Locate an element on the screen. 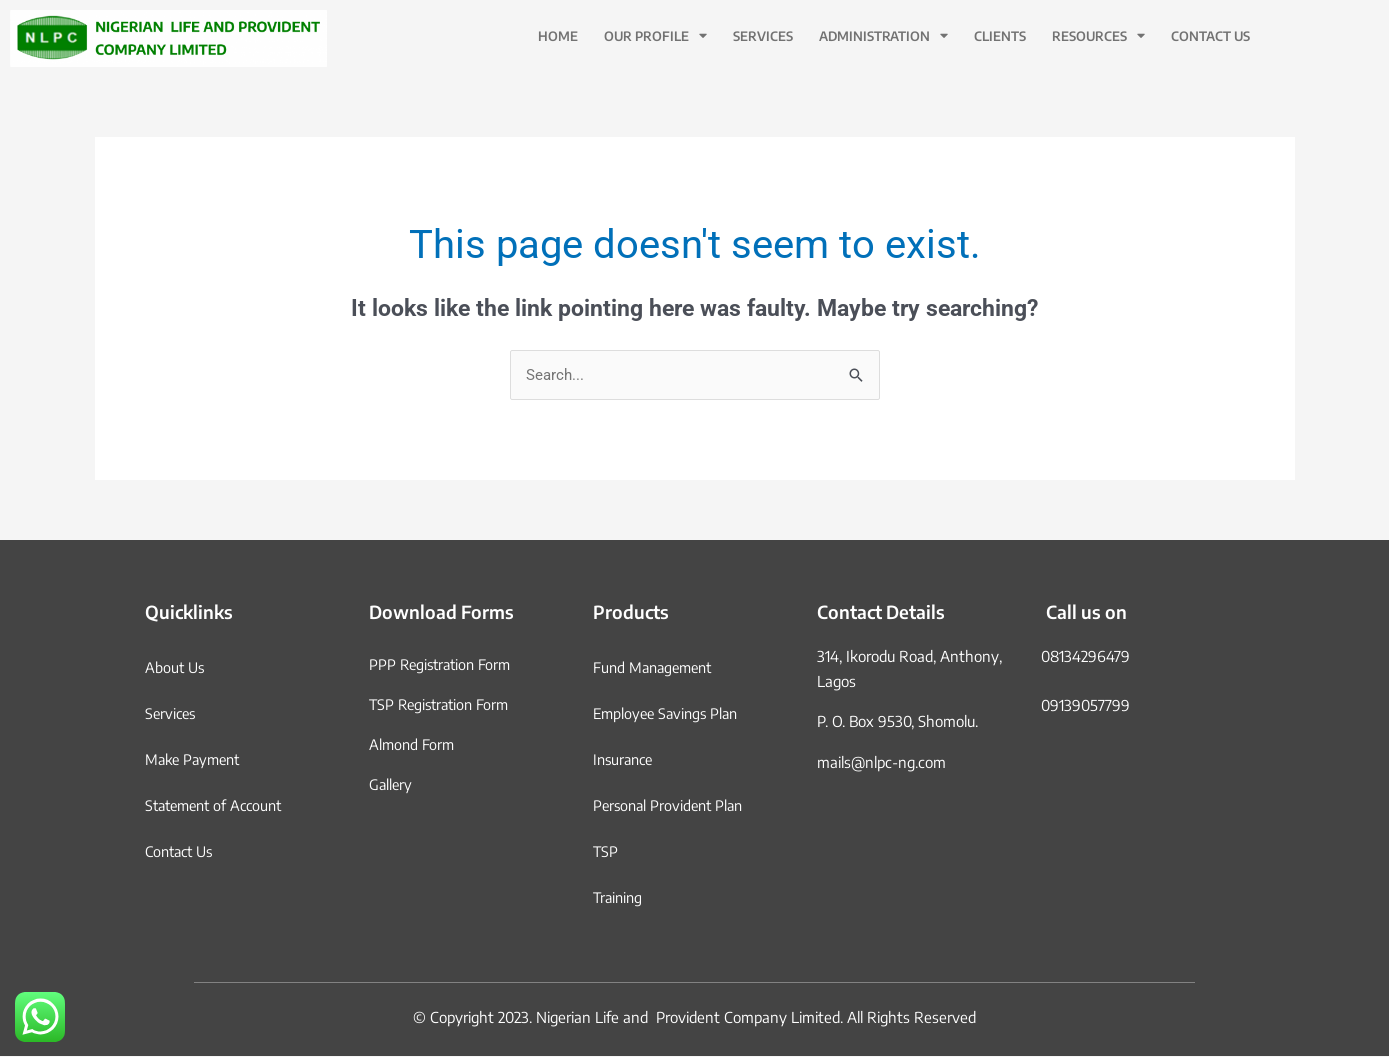  Services is located at coordinates (763, 36).